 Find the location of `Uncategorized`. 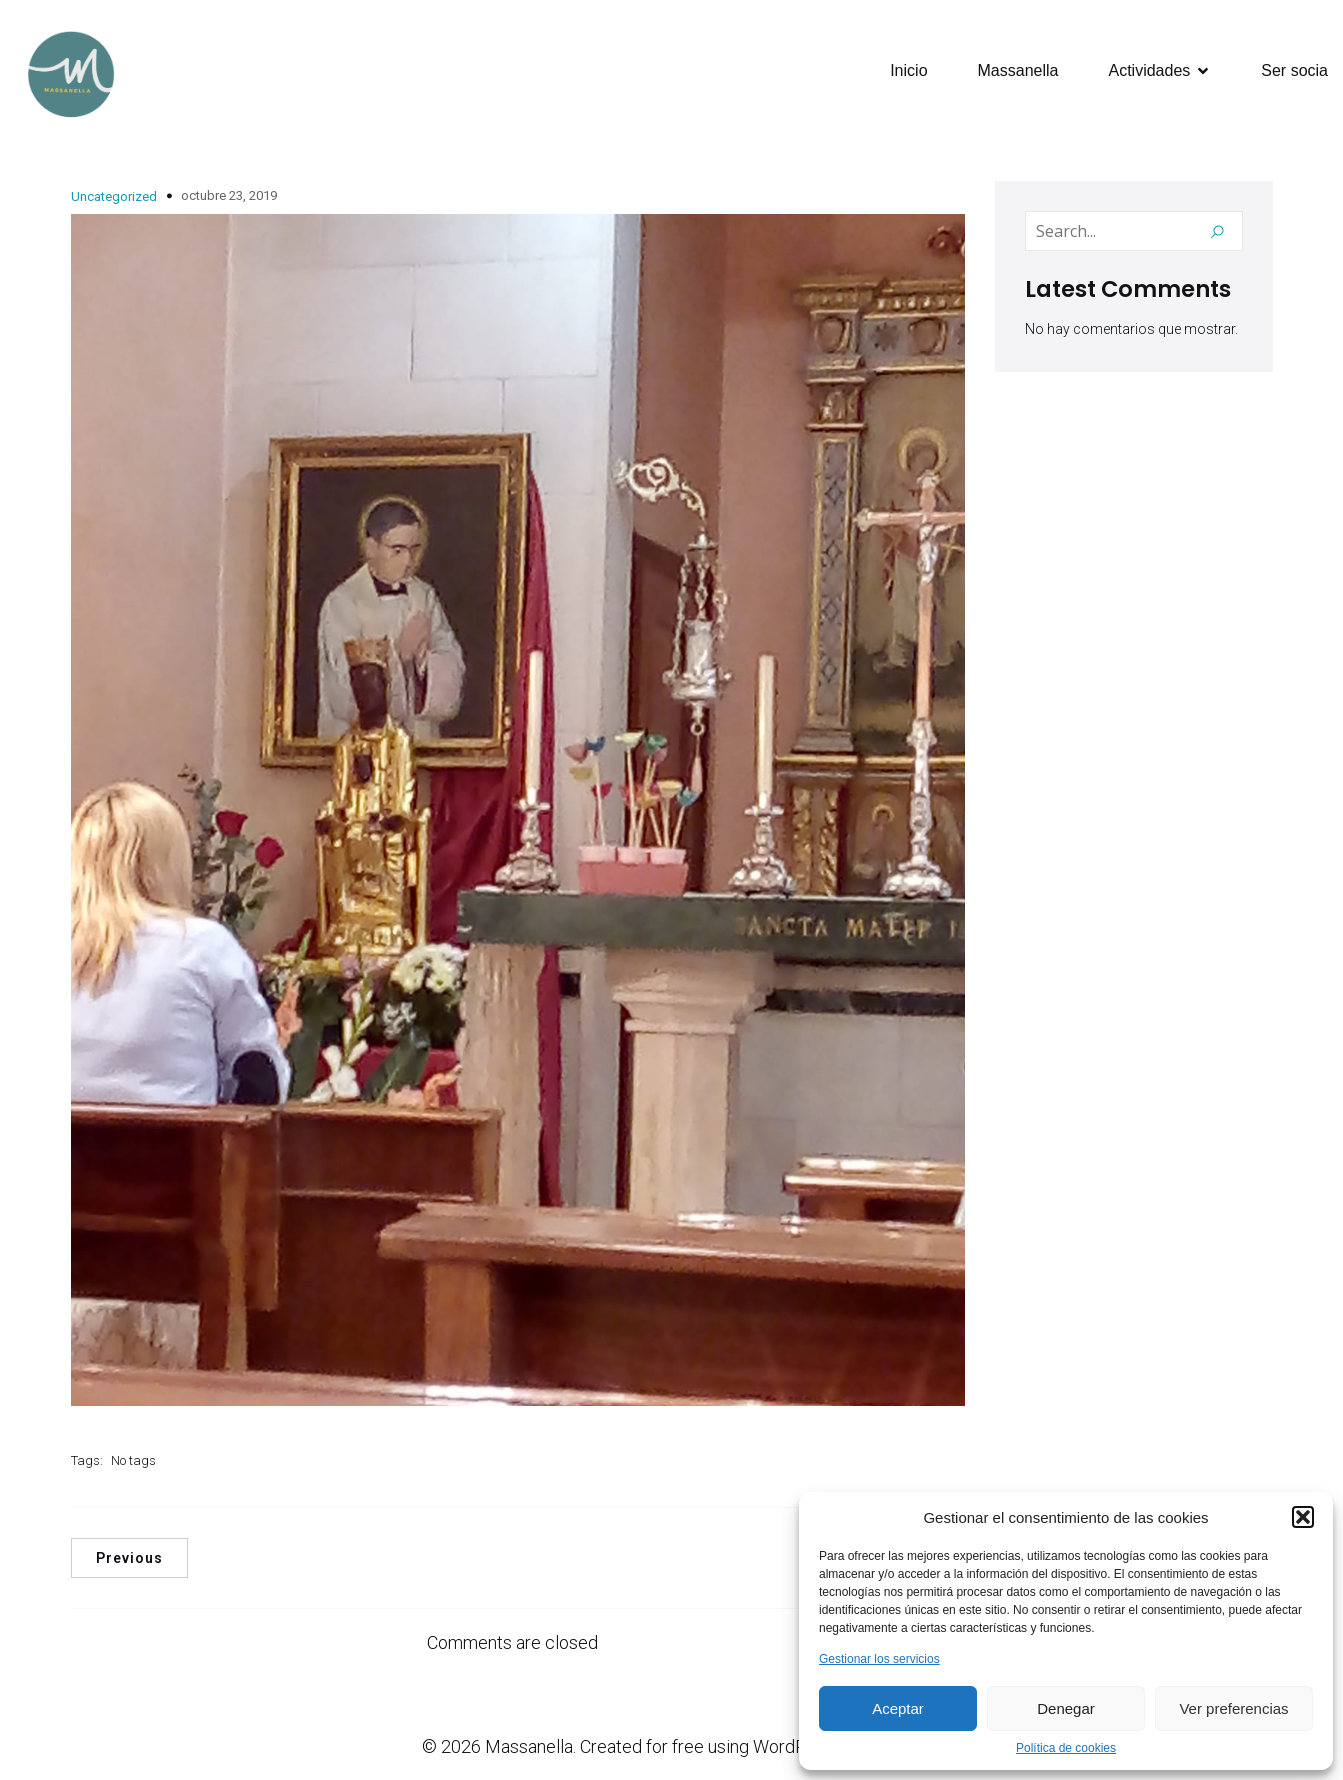

Uncategorized is located at coordinates (114, 198).